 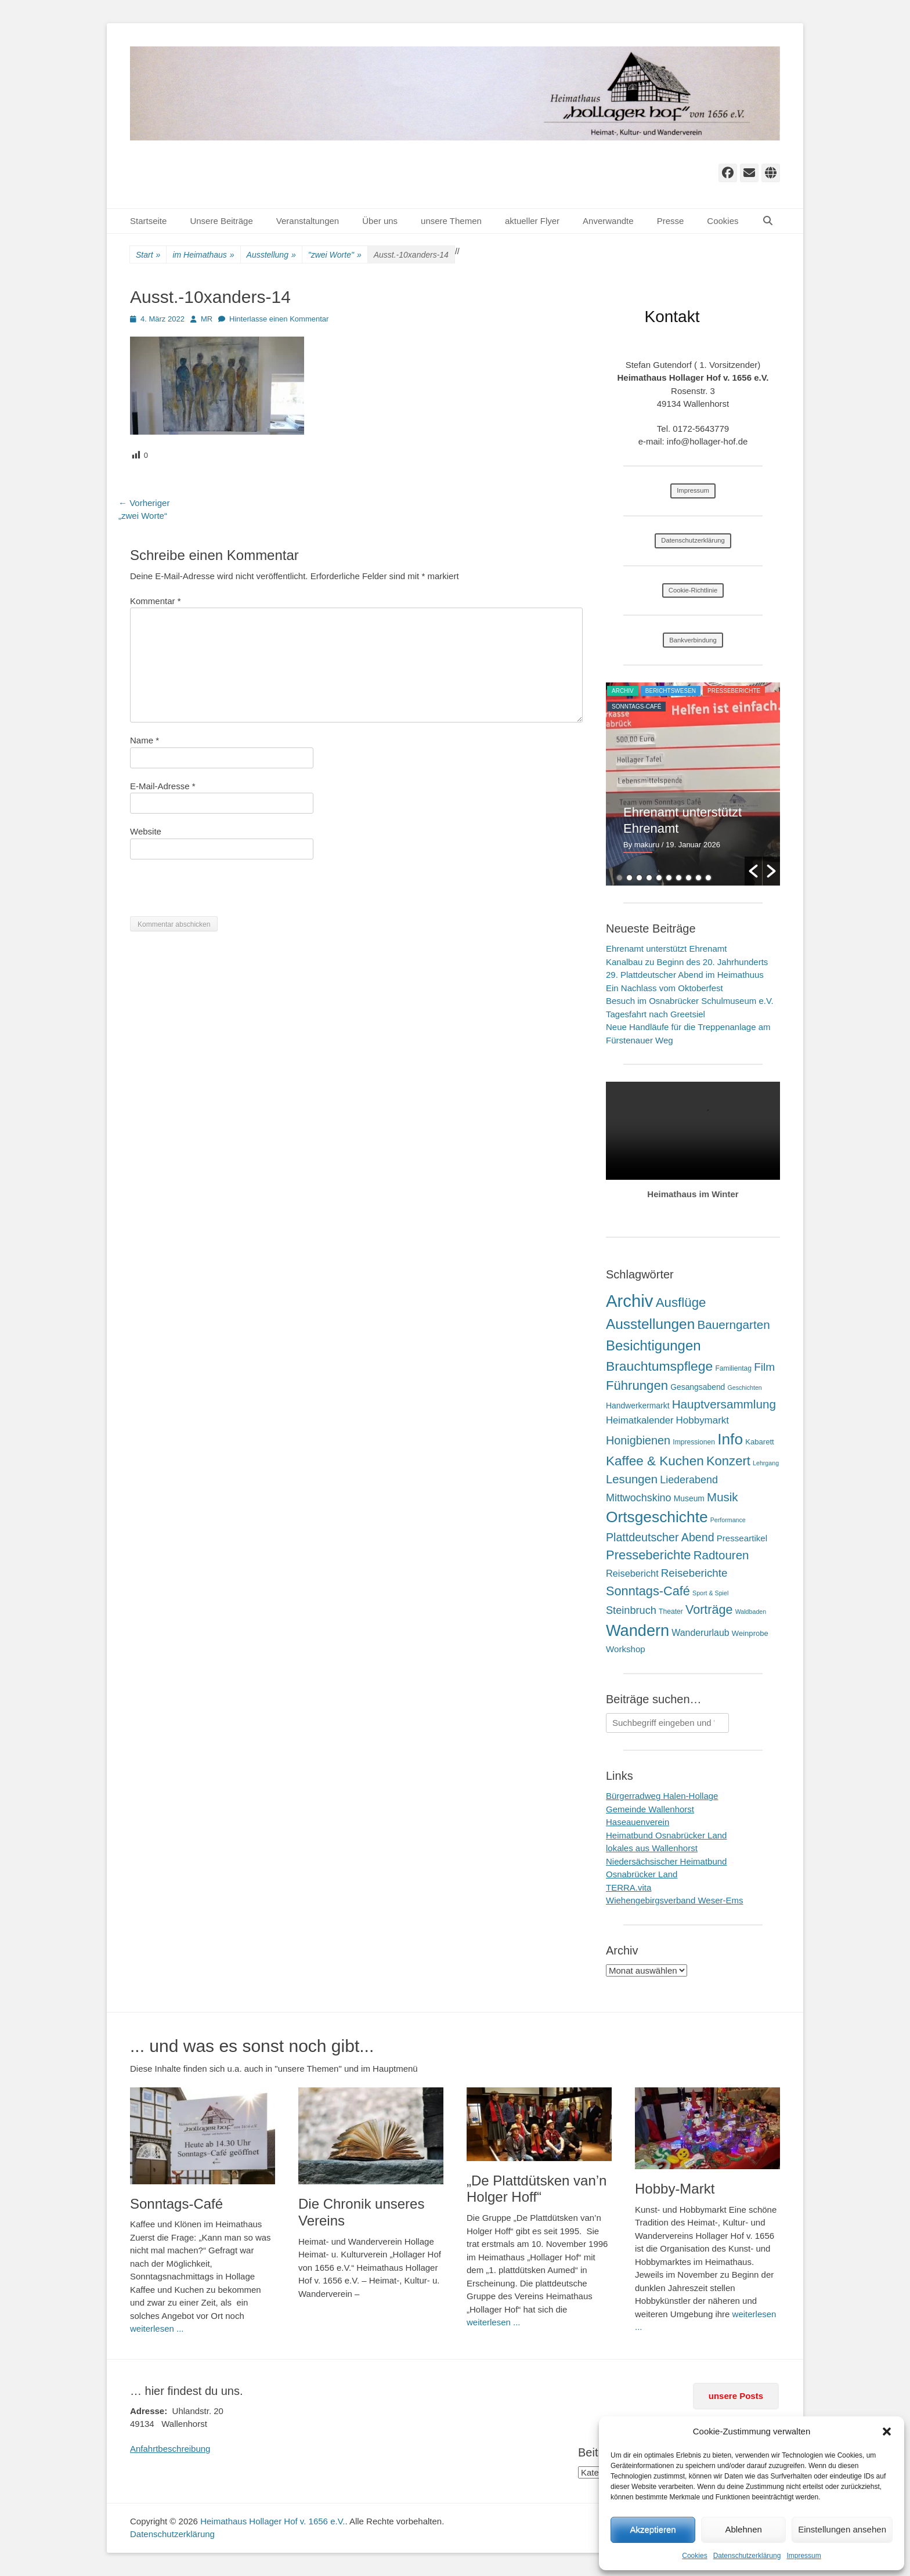 What do you see at coordinates (671, 1611) in the screenshot?
I see `Theater [Theater (2 Einträge)]` at bounding box center [671, 1611].